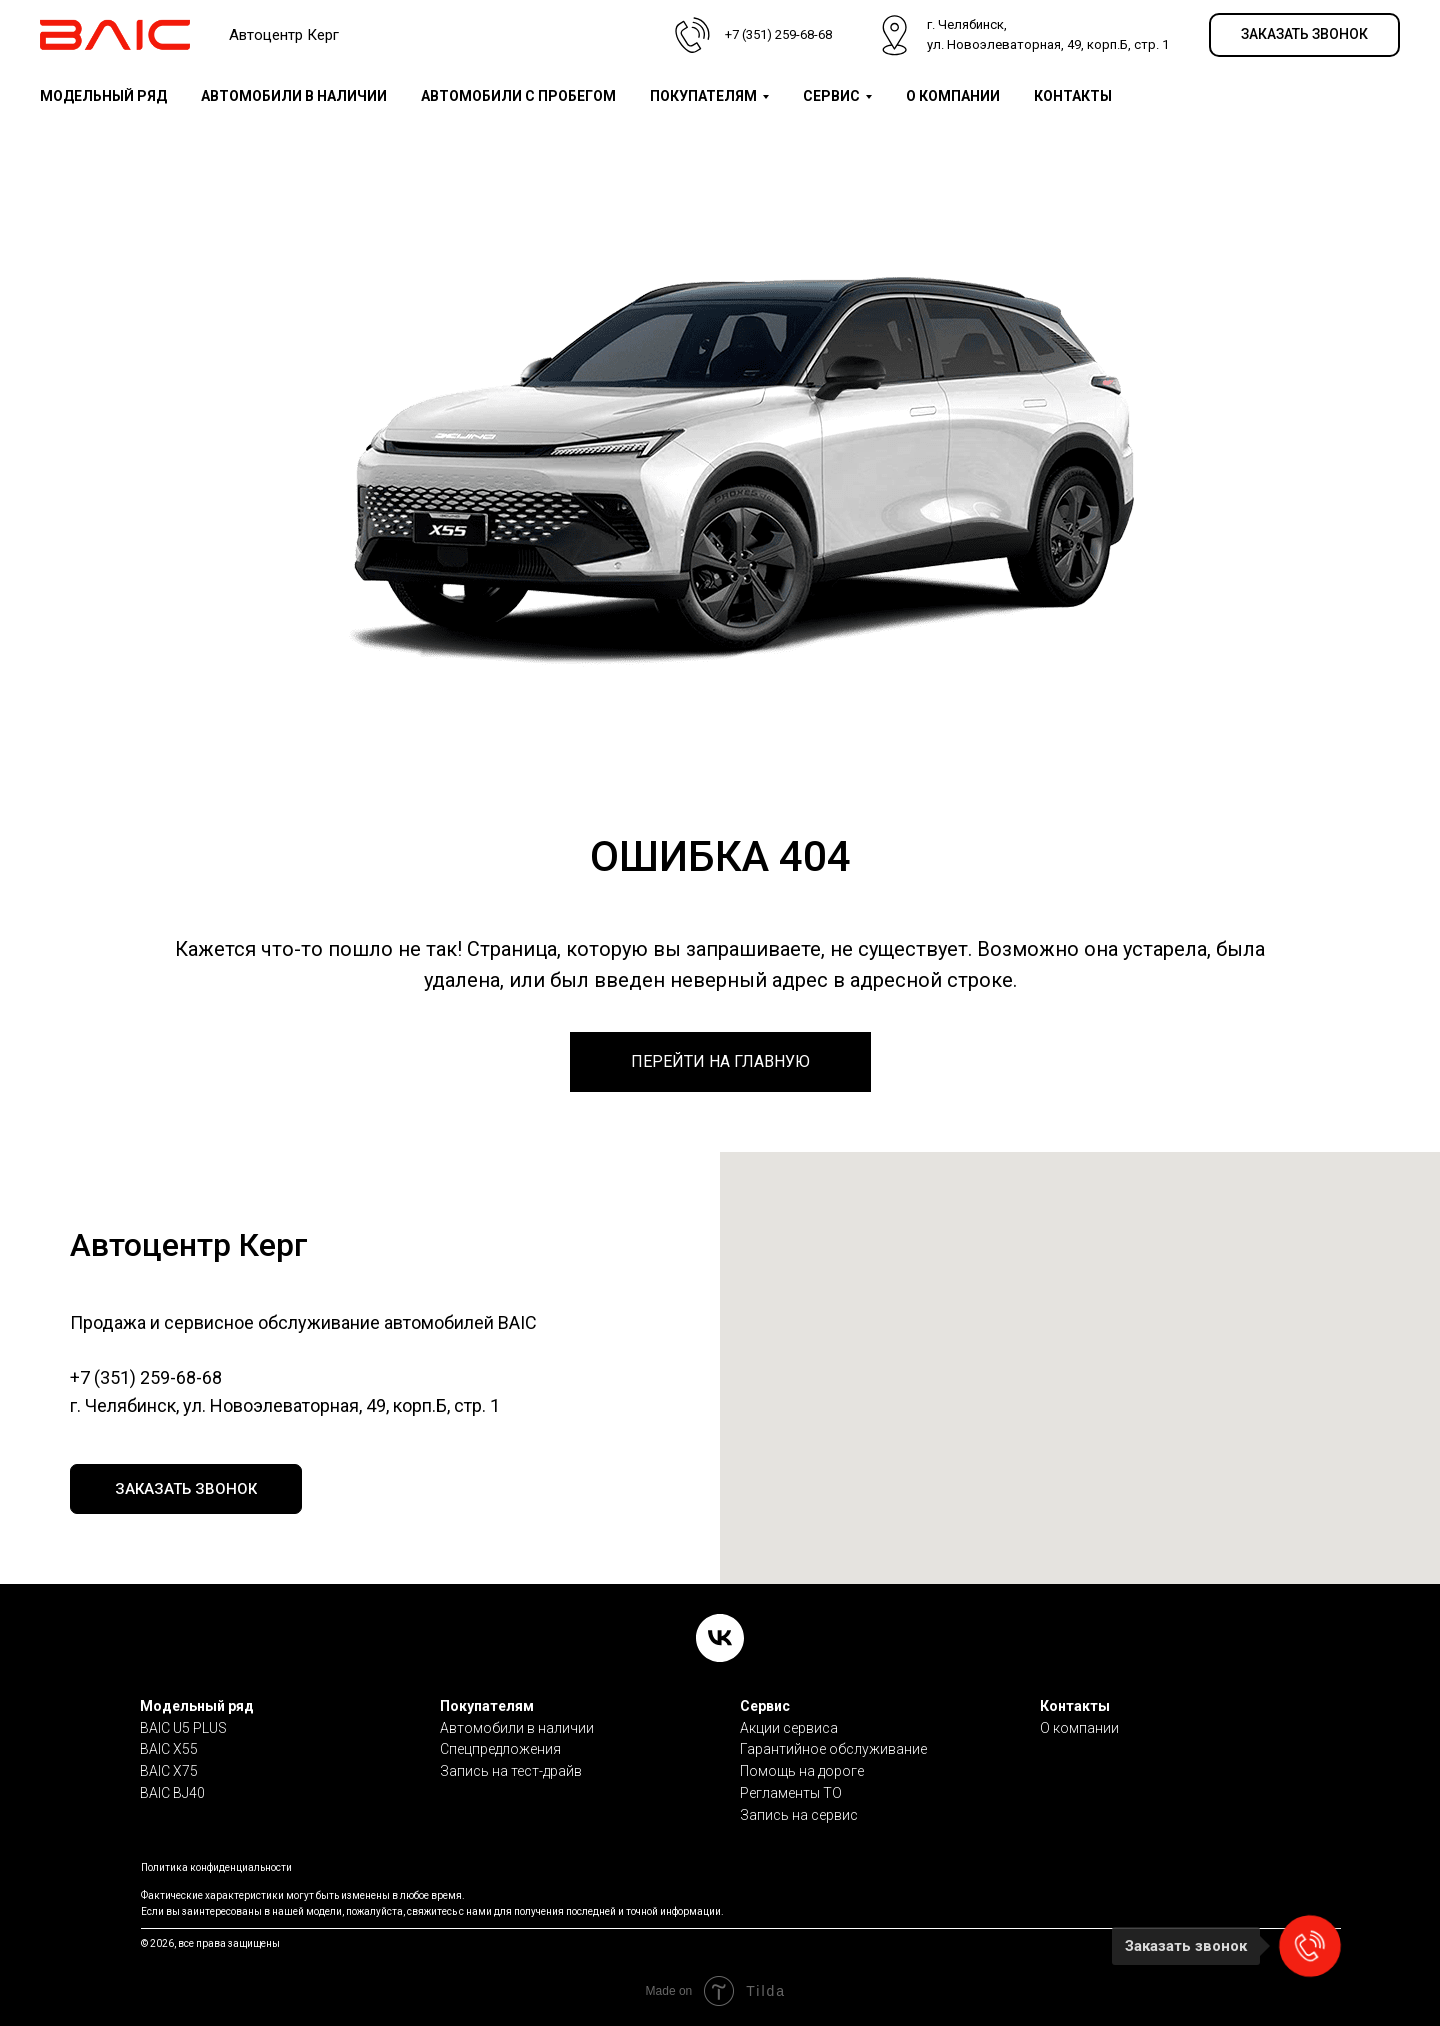 This screenshot has width=1440, height=2026. What do you see at coordinates (169, 1749) in the screenshot?
I see `BAIC X55` at bounding box center [169, 1749].